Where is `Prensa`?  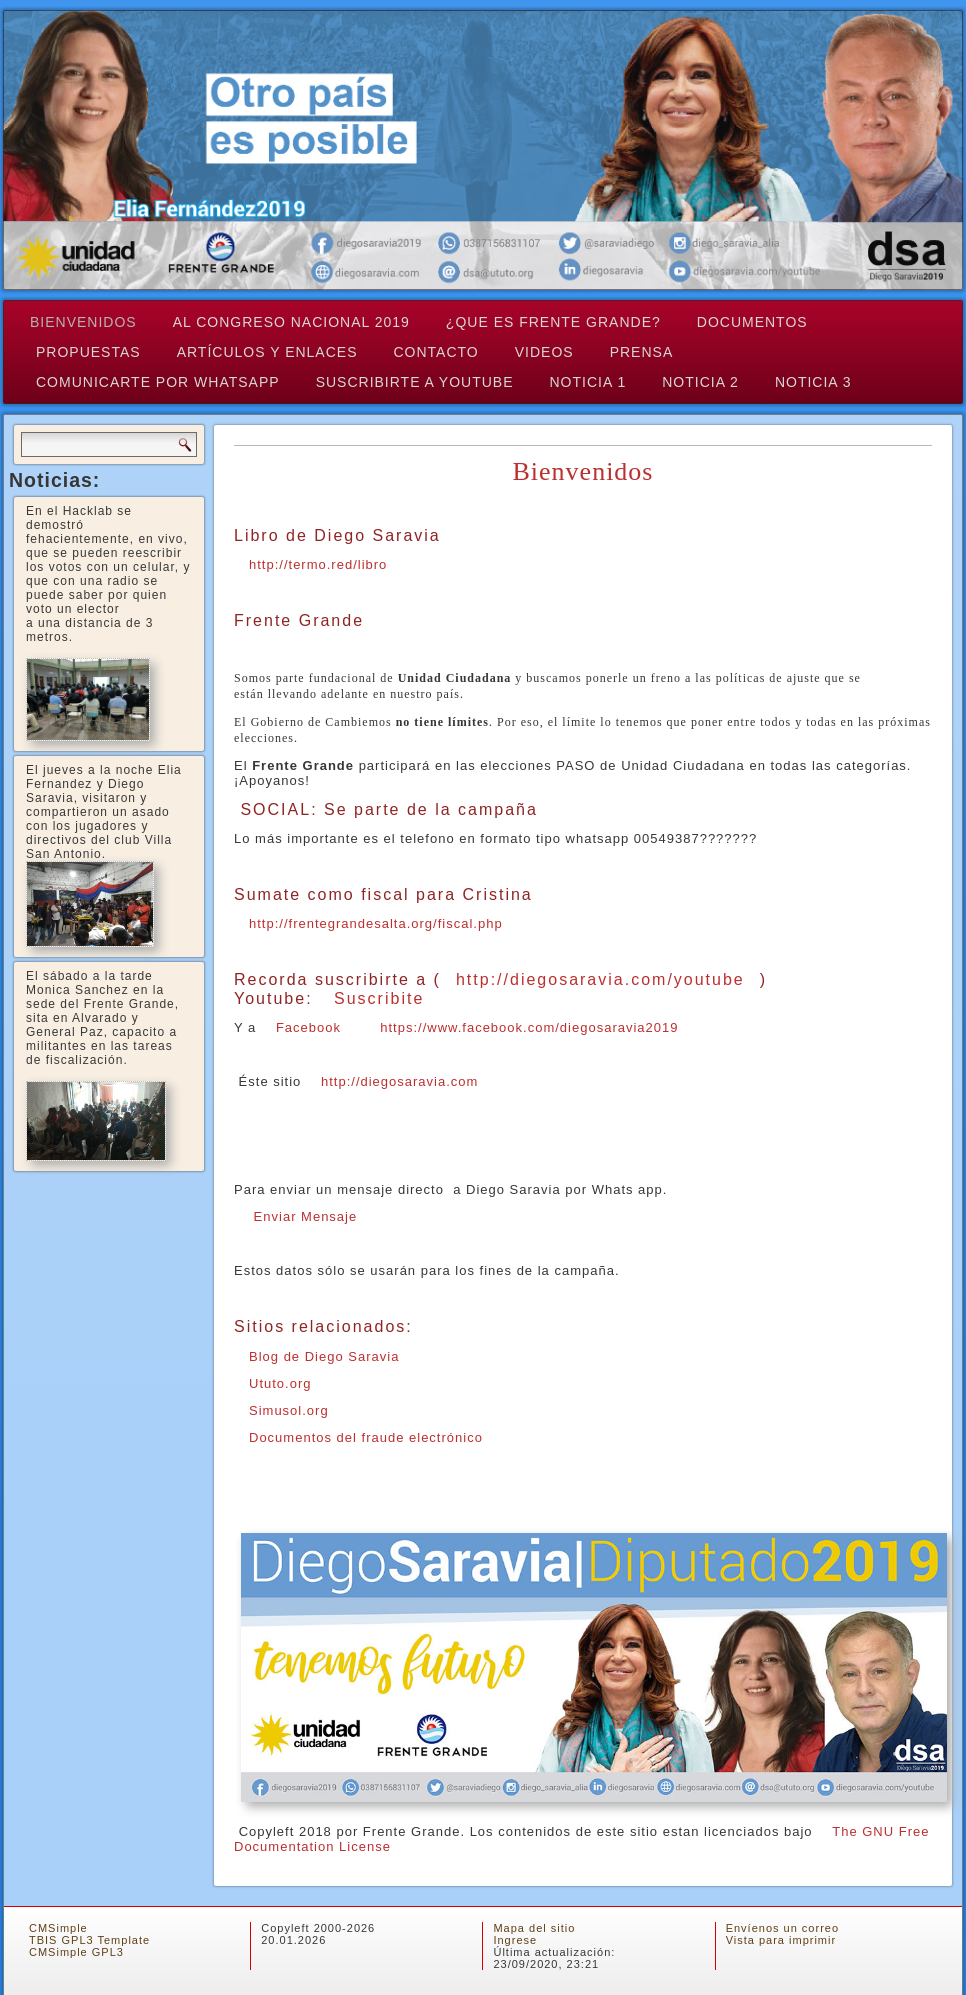 Prensa is located at coordinates (642, 352).